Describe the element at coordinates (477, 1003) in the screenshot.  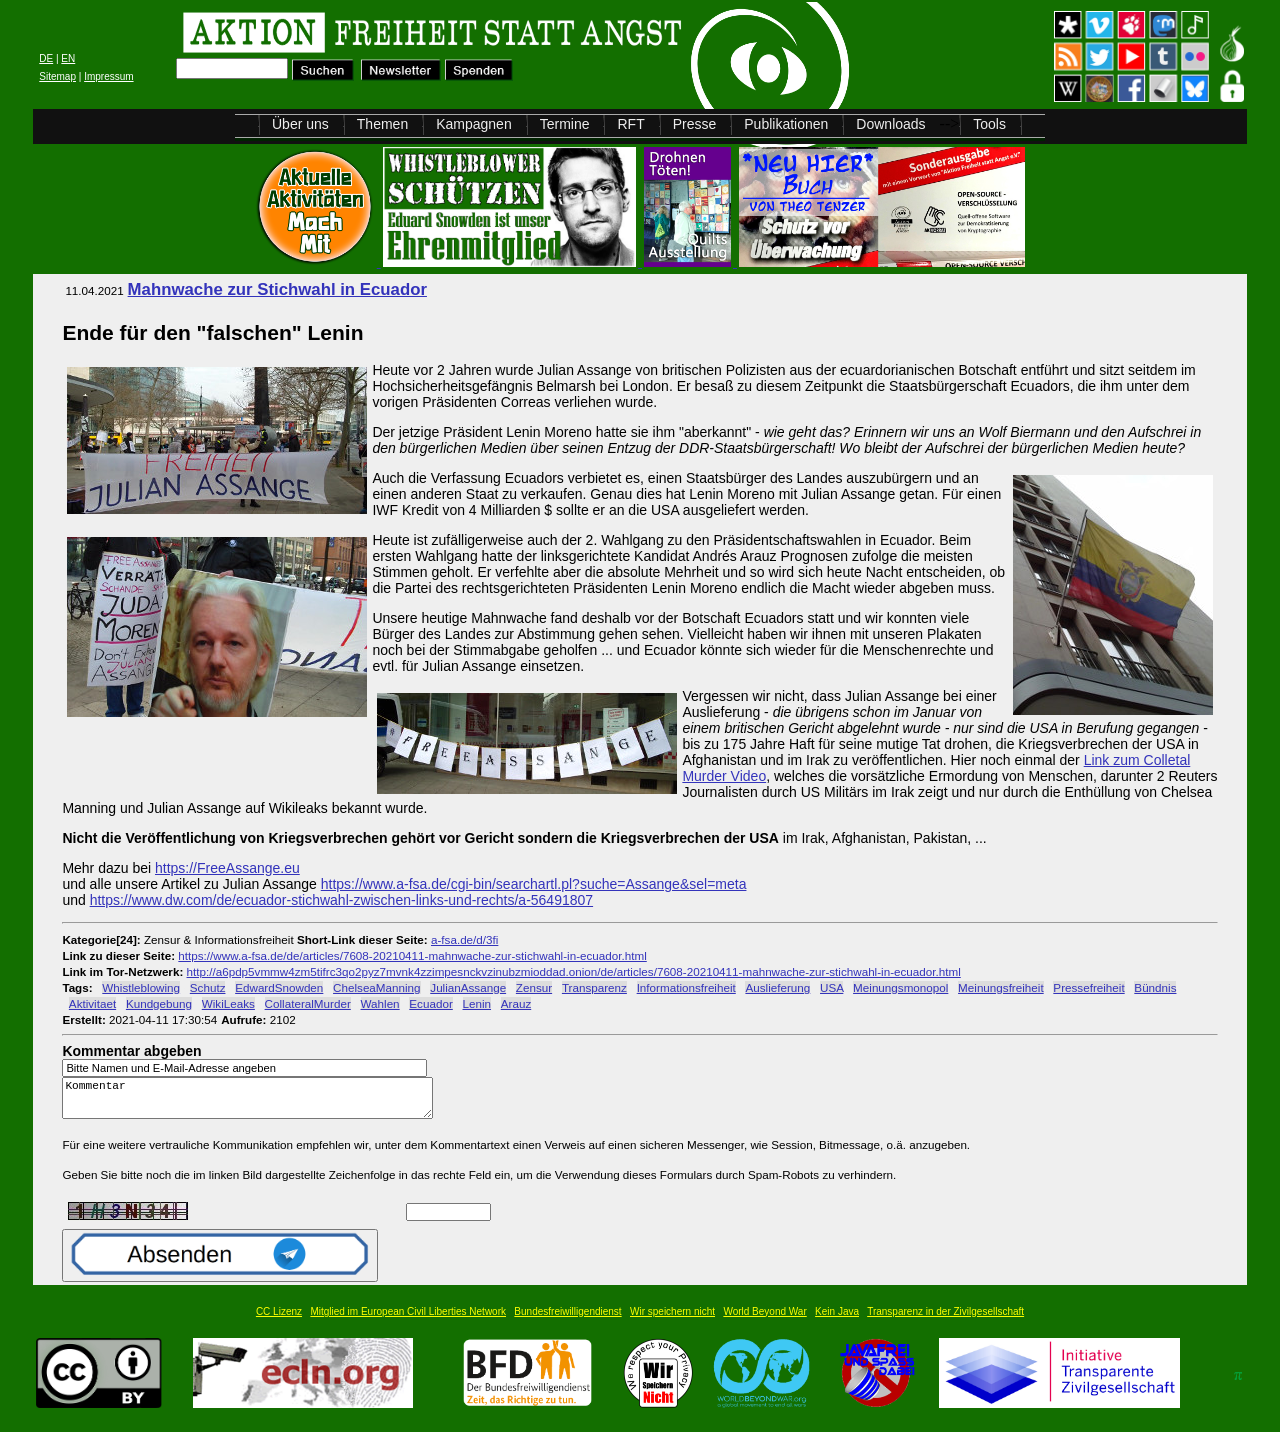
I see `Lenin` at that location.